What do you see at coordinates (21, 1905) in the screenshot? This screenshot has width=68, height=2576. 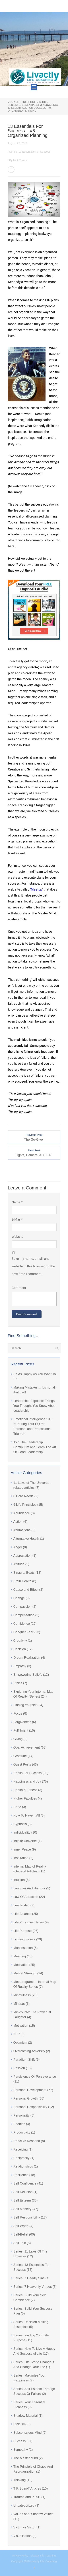 I see `Leadership` at bounding box center [21, 1905].